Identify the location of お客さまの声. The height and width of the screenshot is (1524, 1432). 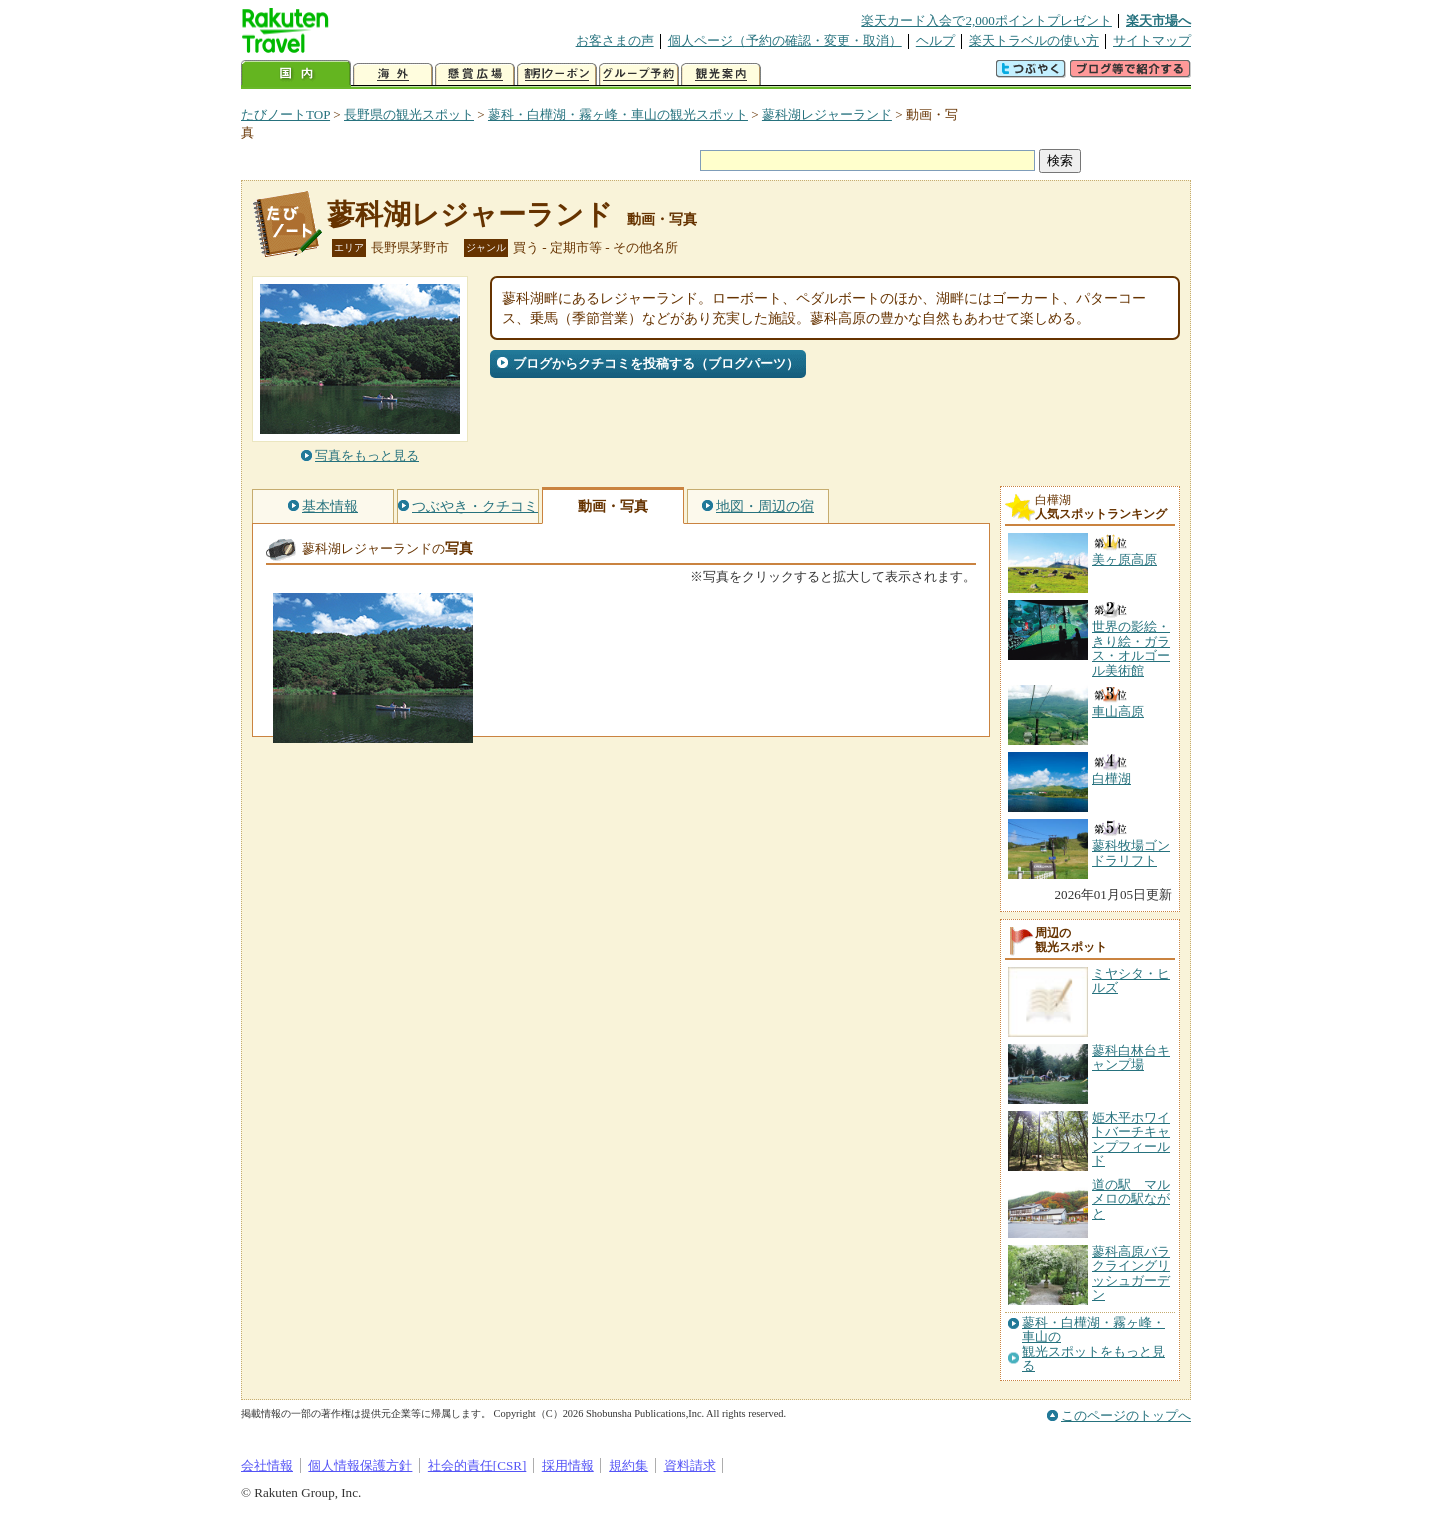
(615, 40).